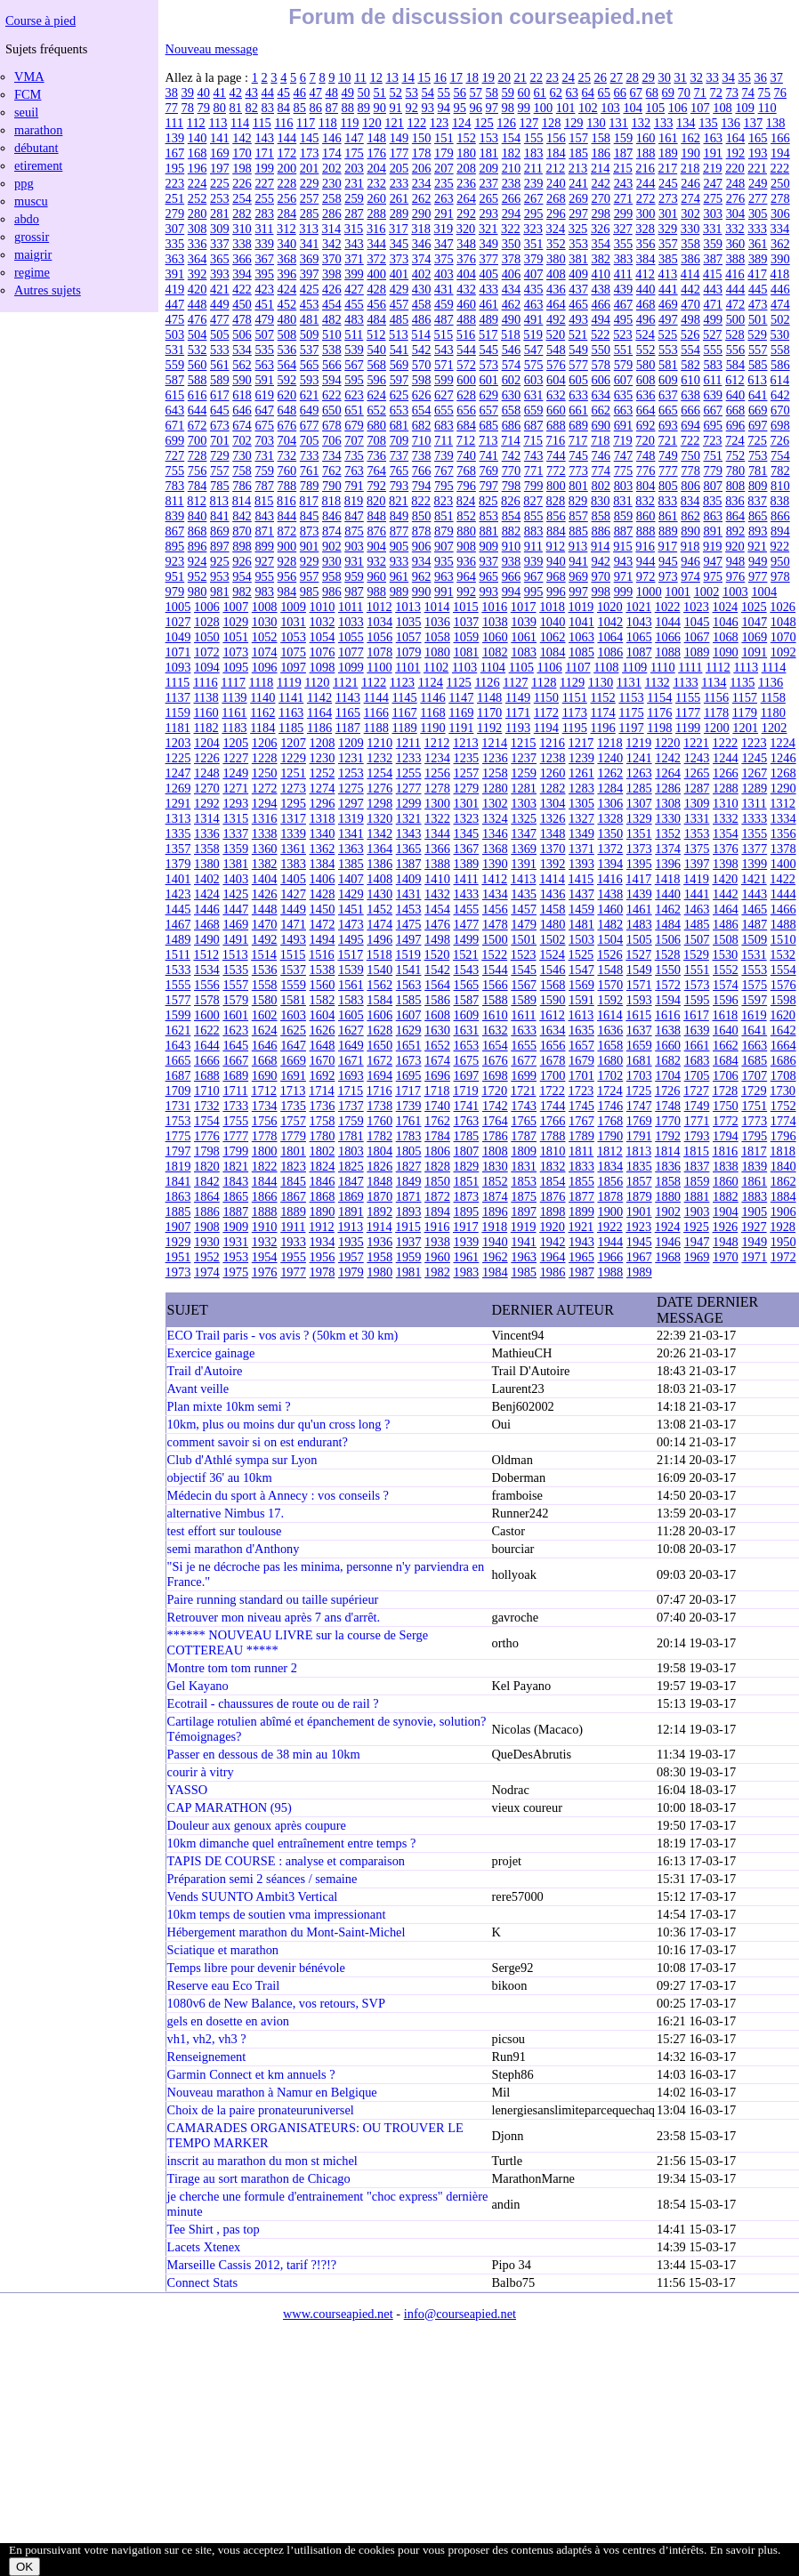  I want to click on 655, so click(444, 410).